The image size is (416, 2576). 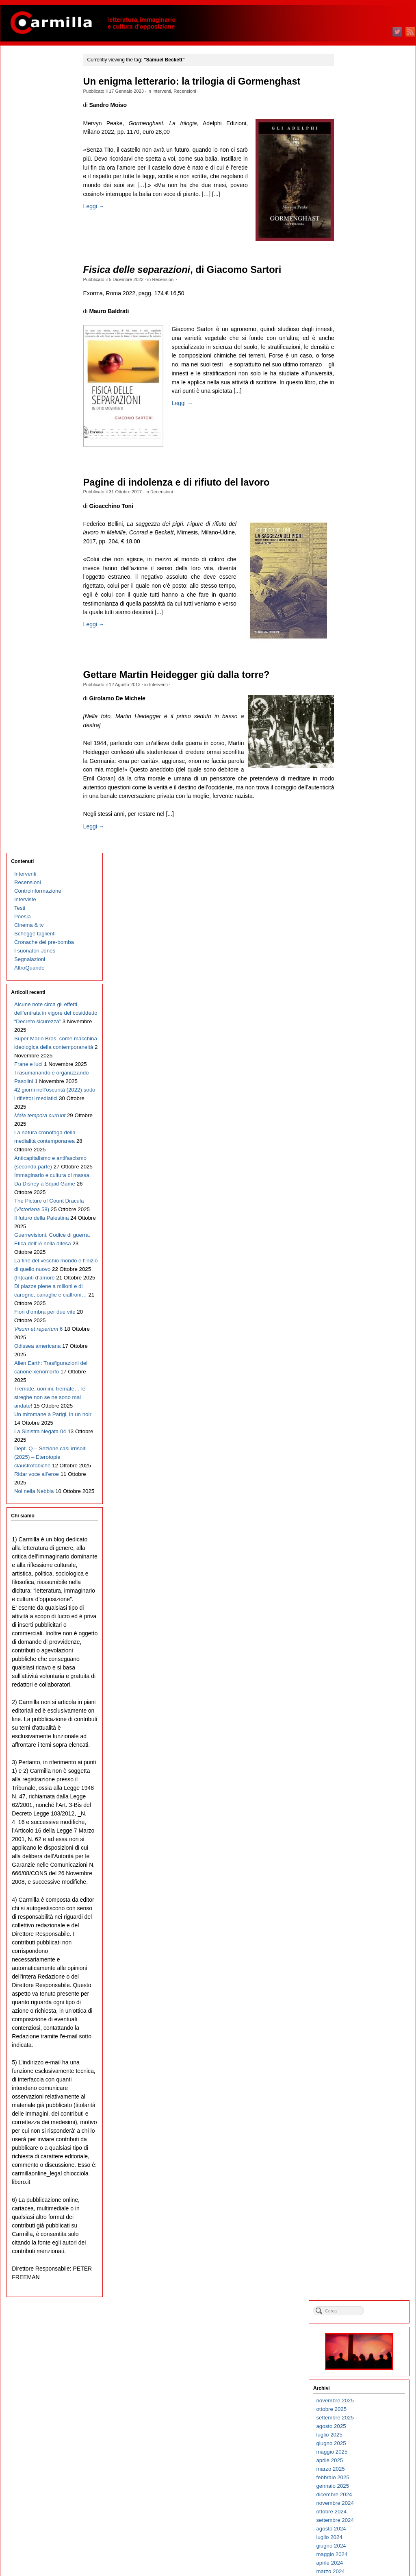 I want to click on dicembre 2008, so click(x=362, y=1886).